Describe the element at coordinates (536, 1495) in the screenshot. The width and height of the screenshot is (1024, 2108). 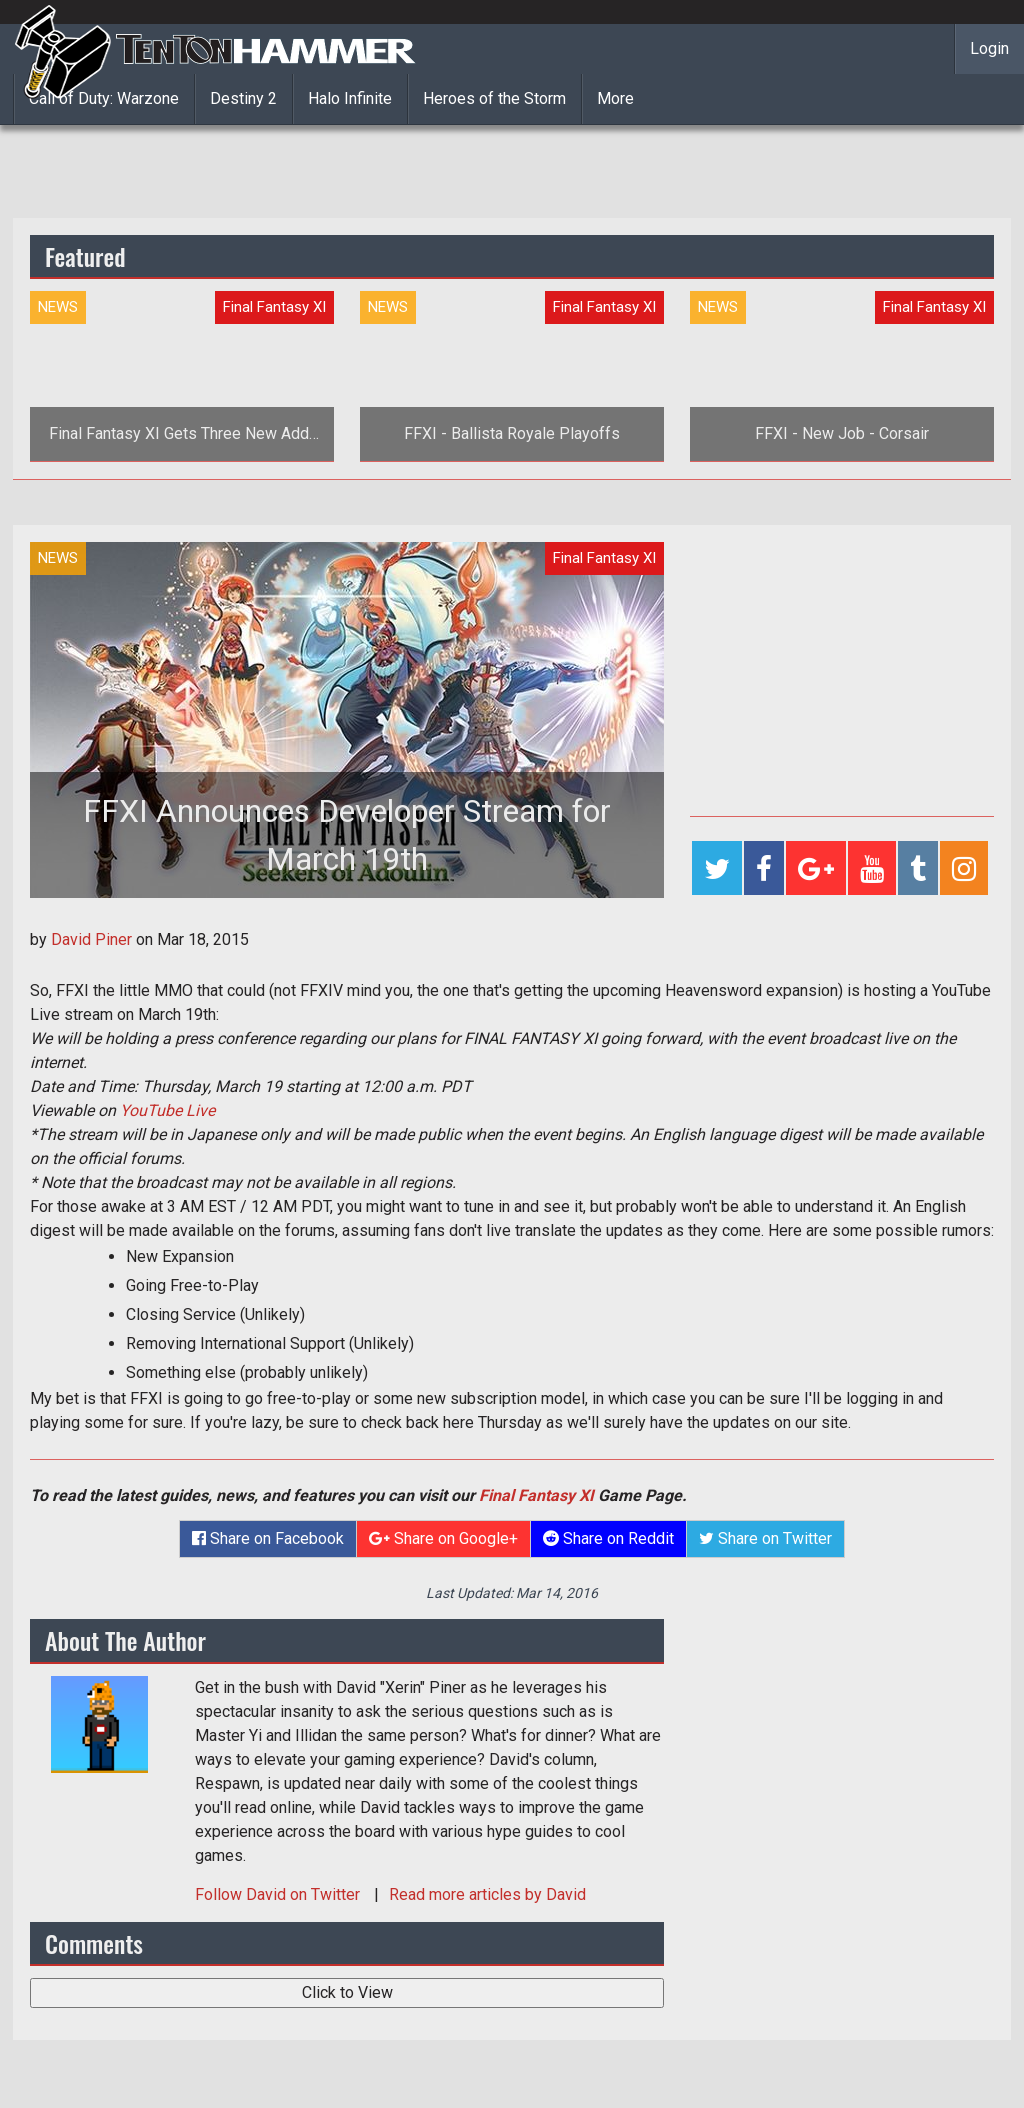
I see `Final Fantasy XI` at that location.